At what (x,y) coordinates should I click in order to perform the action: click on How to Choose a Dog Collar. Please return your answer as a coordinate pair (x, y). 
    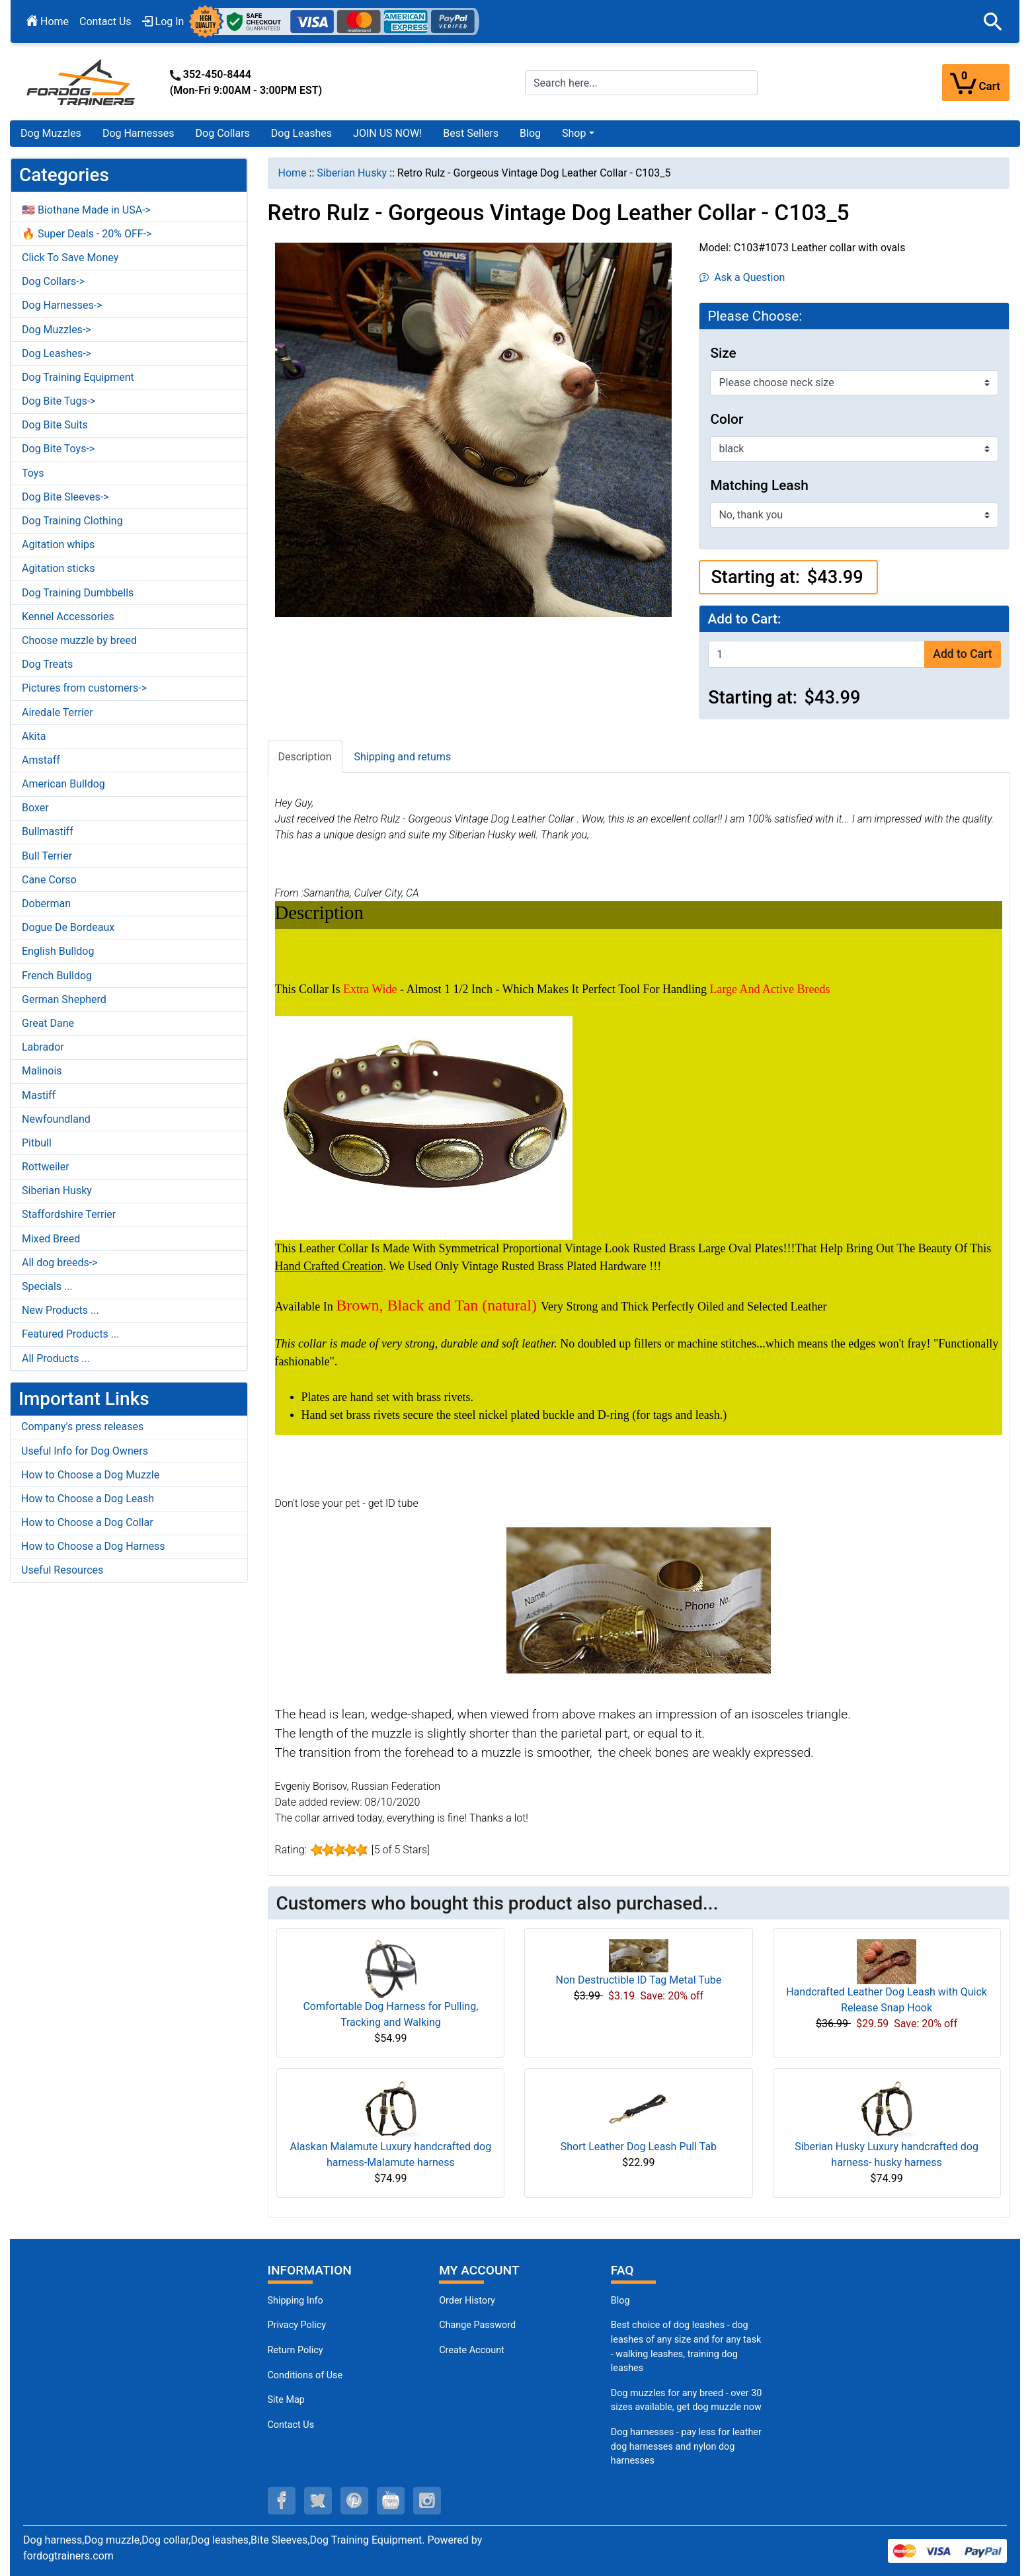
    Looking at the image, I should click on (87, 1522).